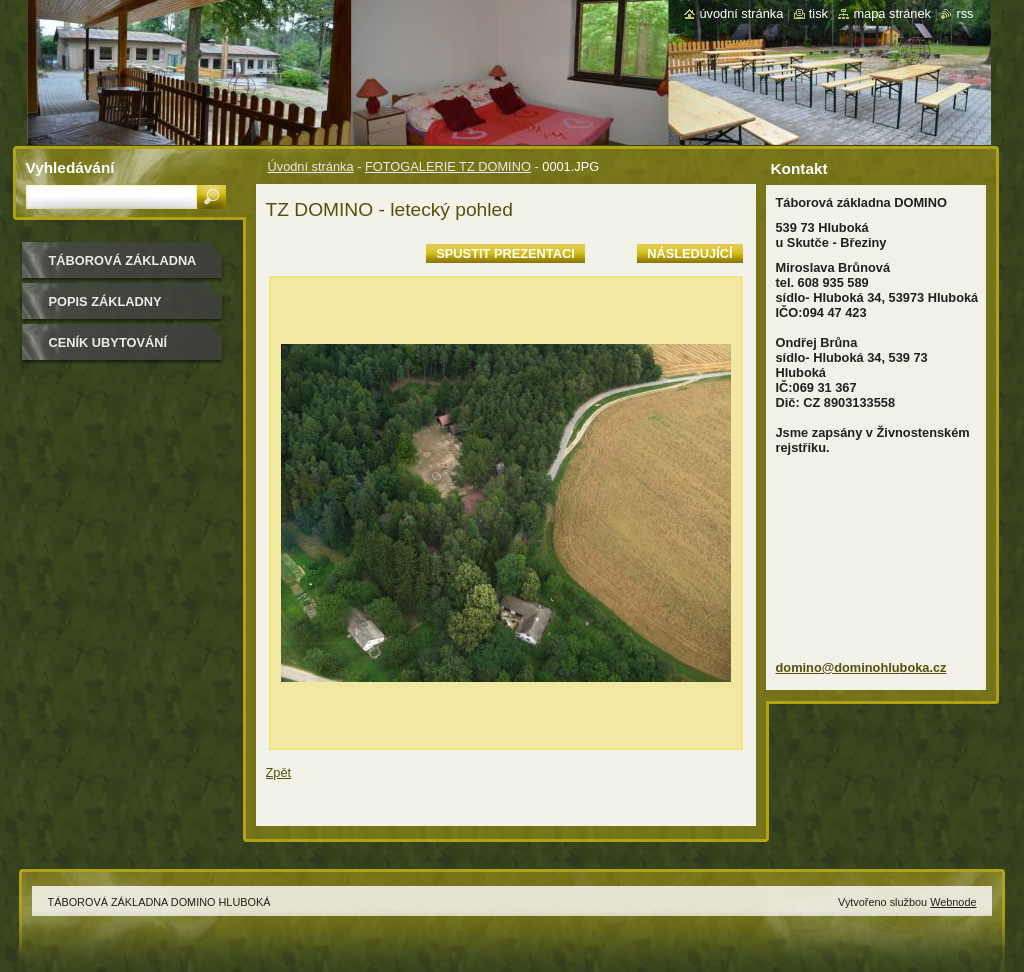 This screenshot has height=972, width=1024. Describe the element at coordinates (953, 902) in the screenshot. I see `Webnode` at that location.